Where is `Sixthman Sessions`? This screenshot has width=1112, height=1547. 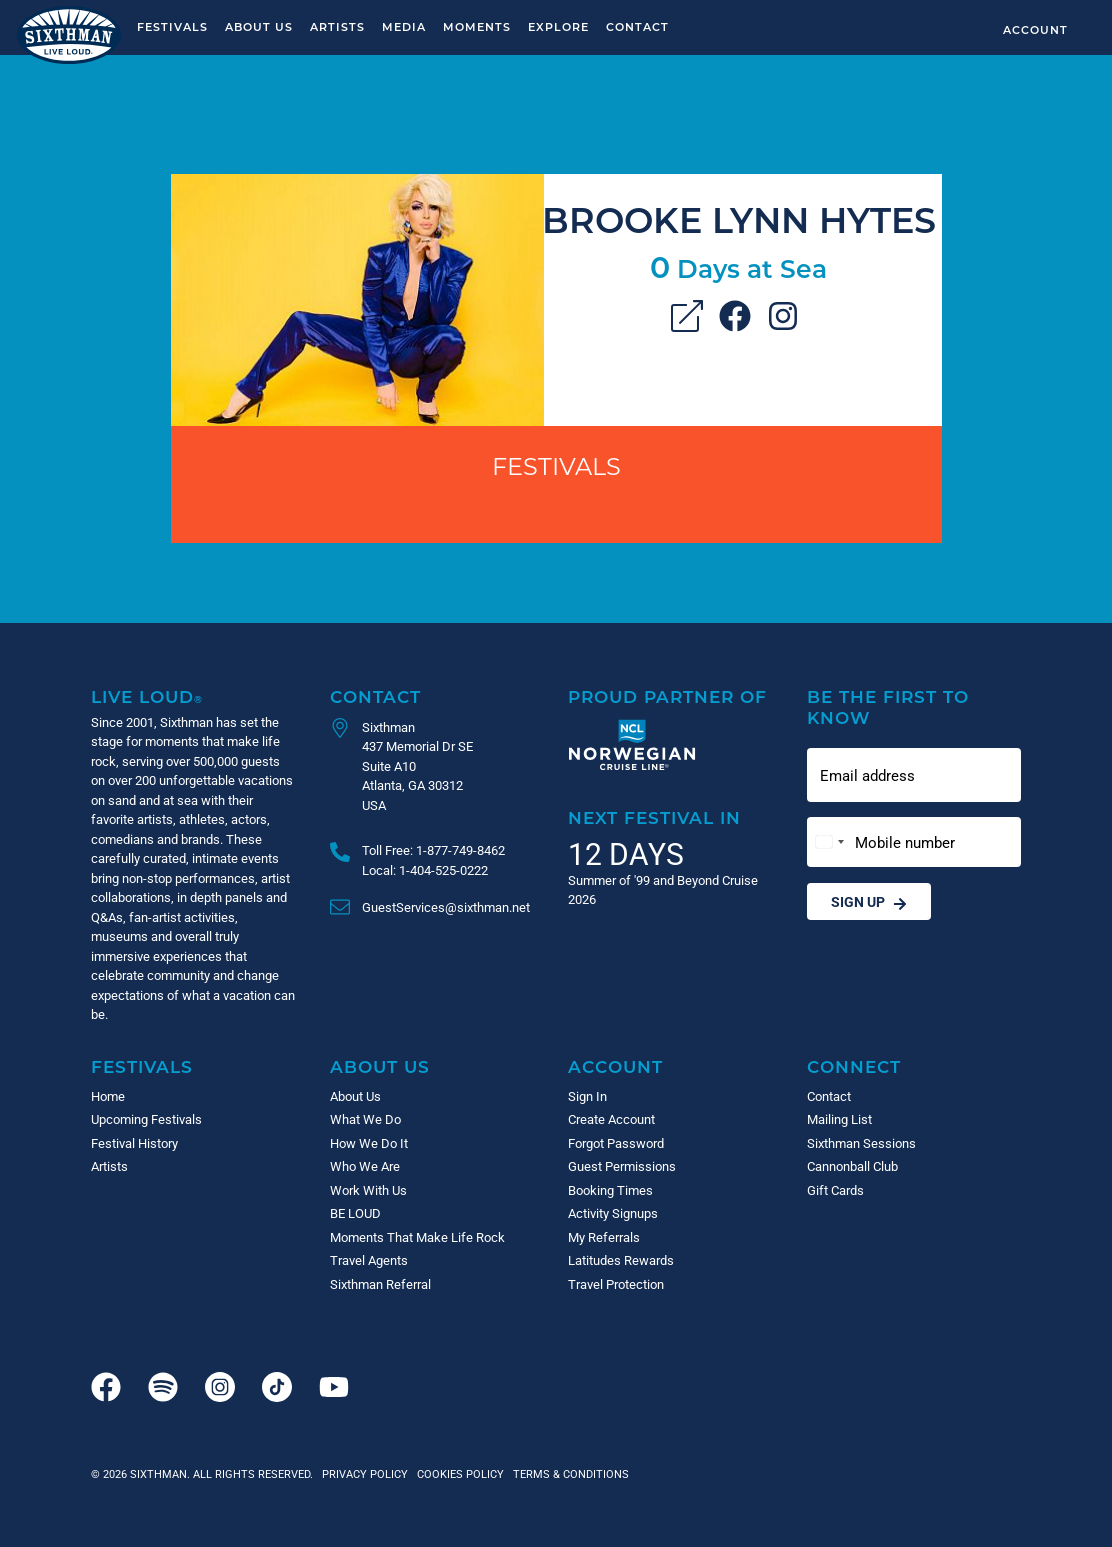 Sixthman Sessions is located at coordinates (861, 1143).